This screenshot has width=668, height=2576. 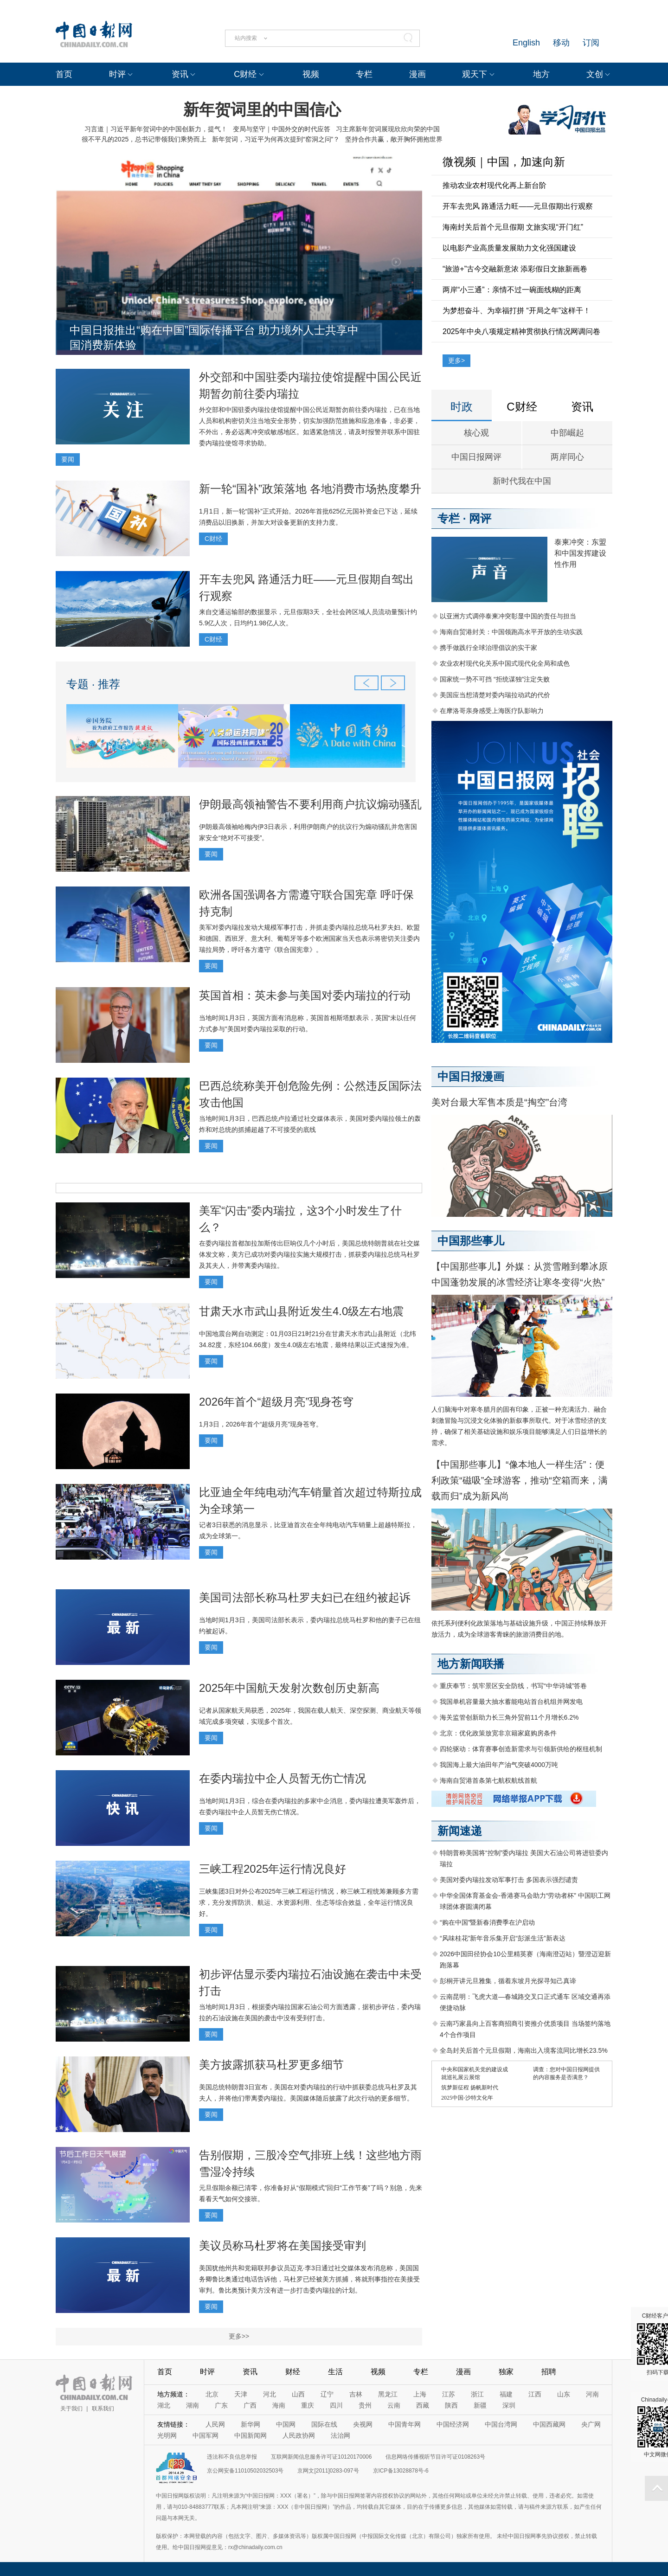 I want to click on 海南封关后首个元旦假期 文旅实现“开门红”, so click(x=513, y=227).